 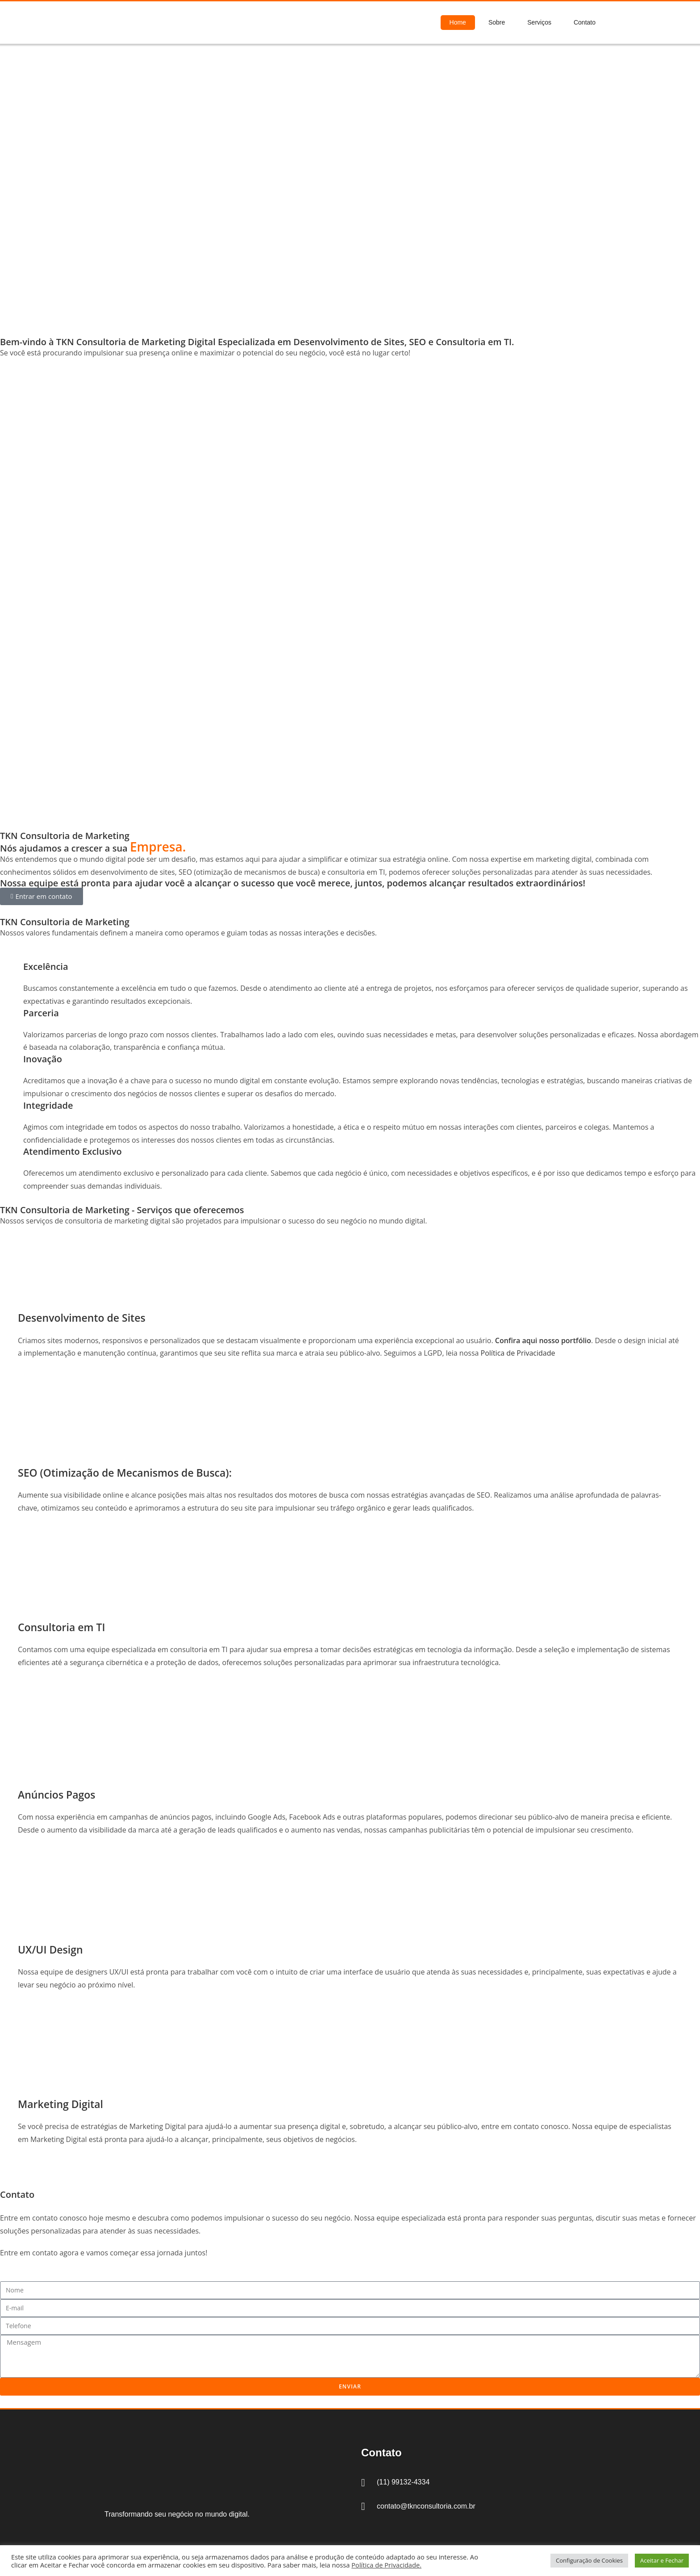 What do you see at coordinates (589, 2560) in the screenshot?
I see `Configuração de Cookies [button]` at bounding box center [589, 2560].